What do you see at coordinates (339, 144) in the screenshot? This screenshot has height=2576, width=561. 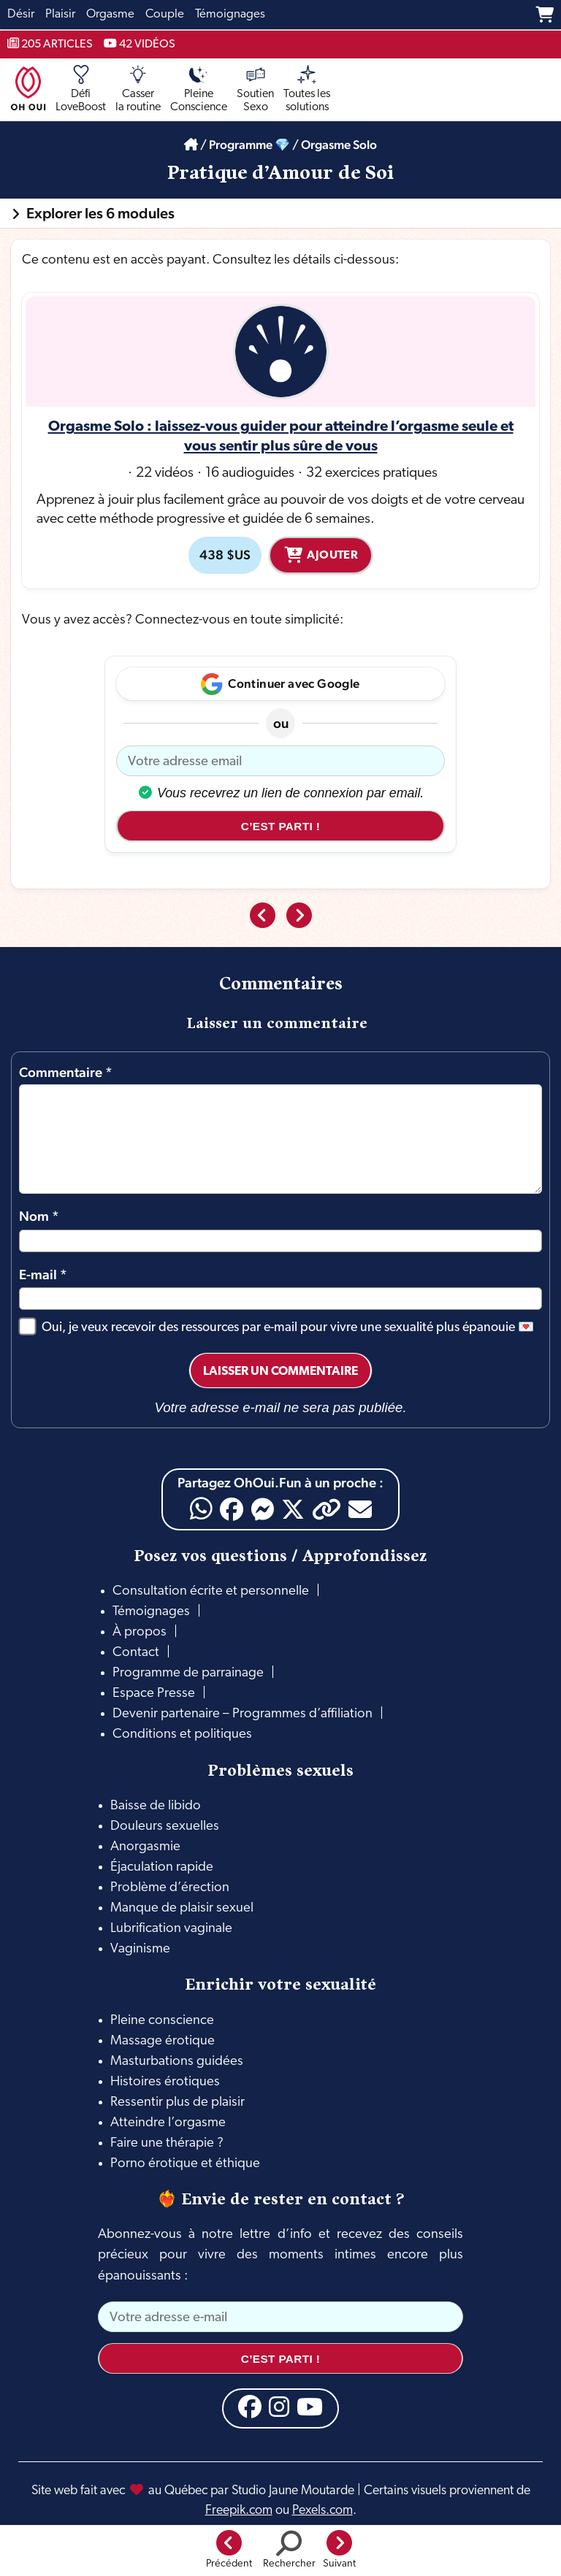 I see `Orgasme Solo` at bounding box center [339, 144].